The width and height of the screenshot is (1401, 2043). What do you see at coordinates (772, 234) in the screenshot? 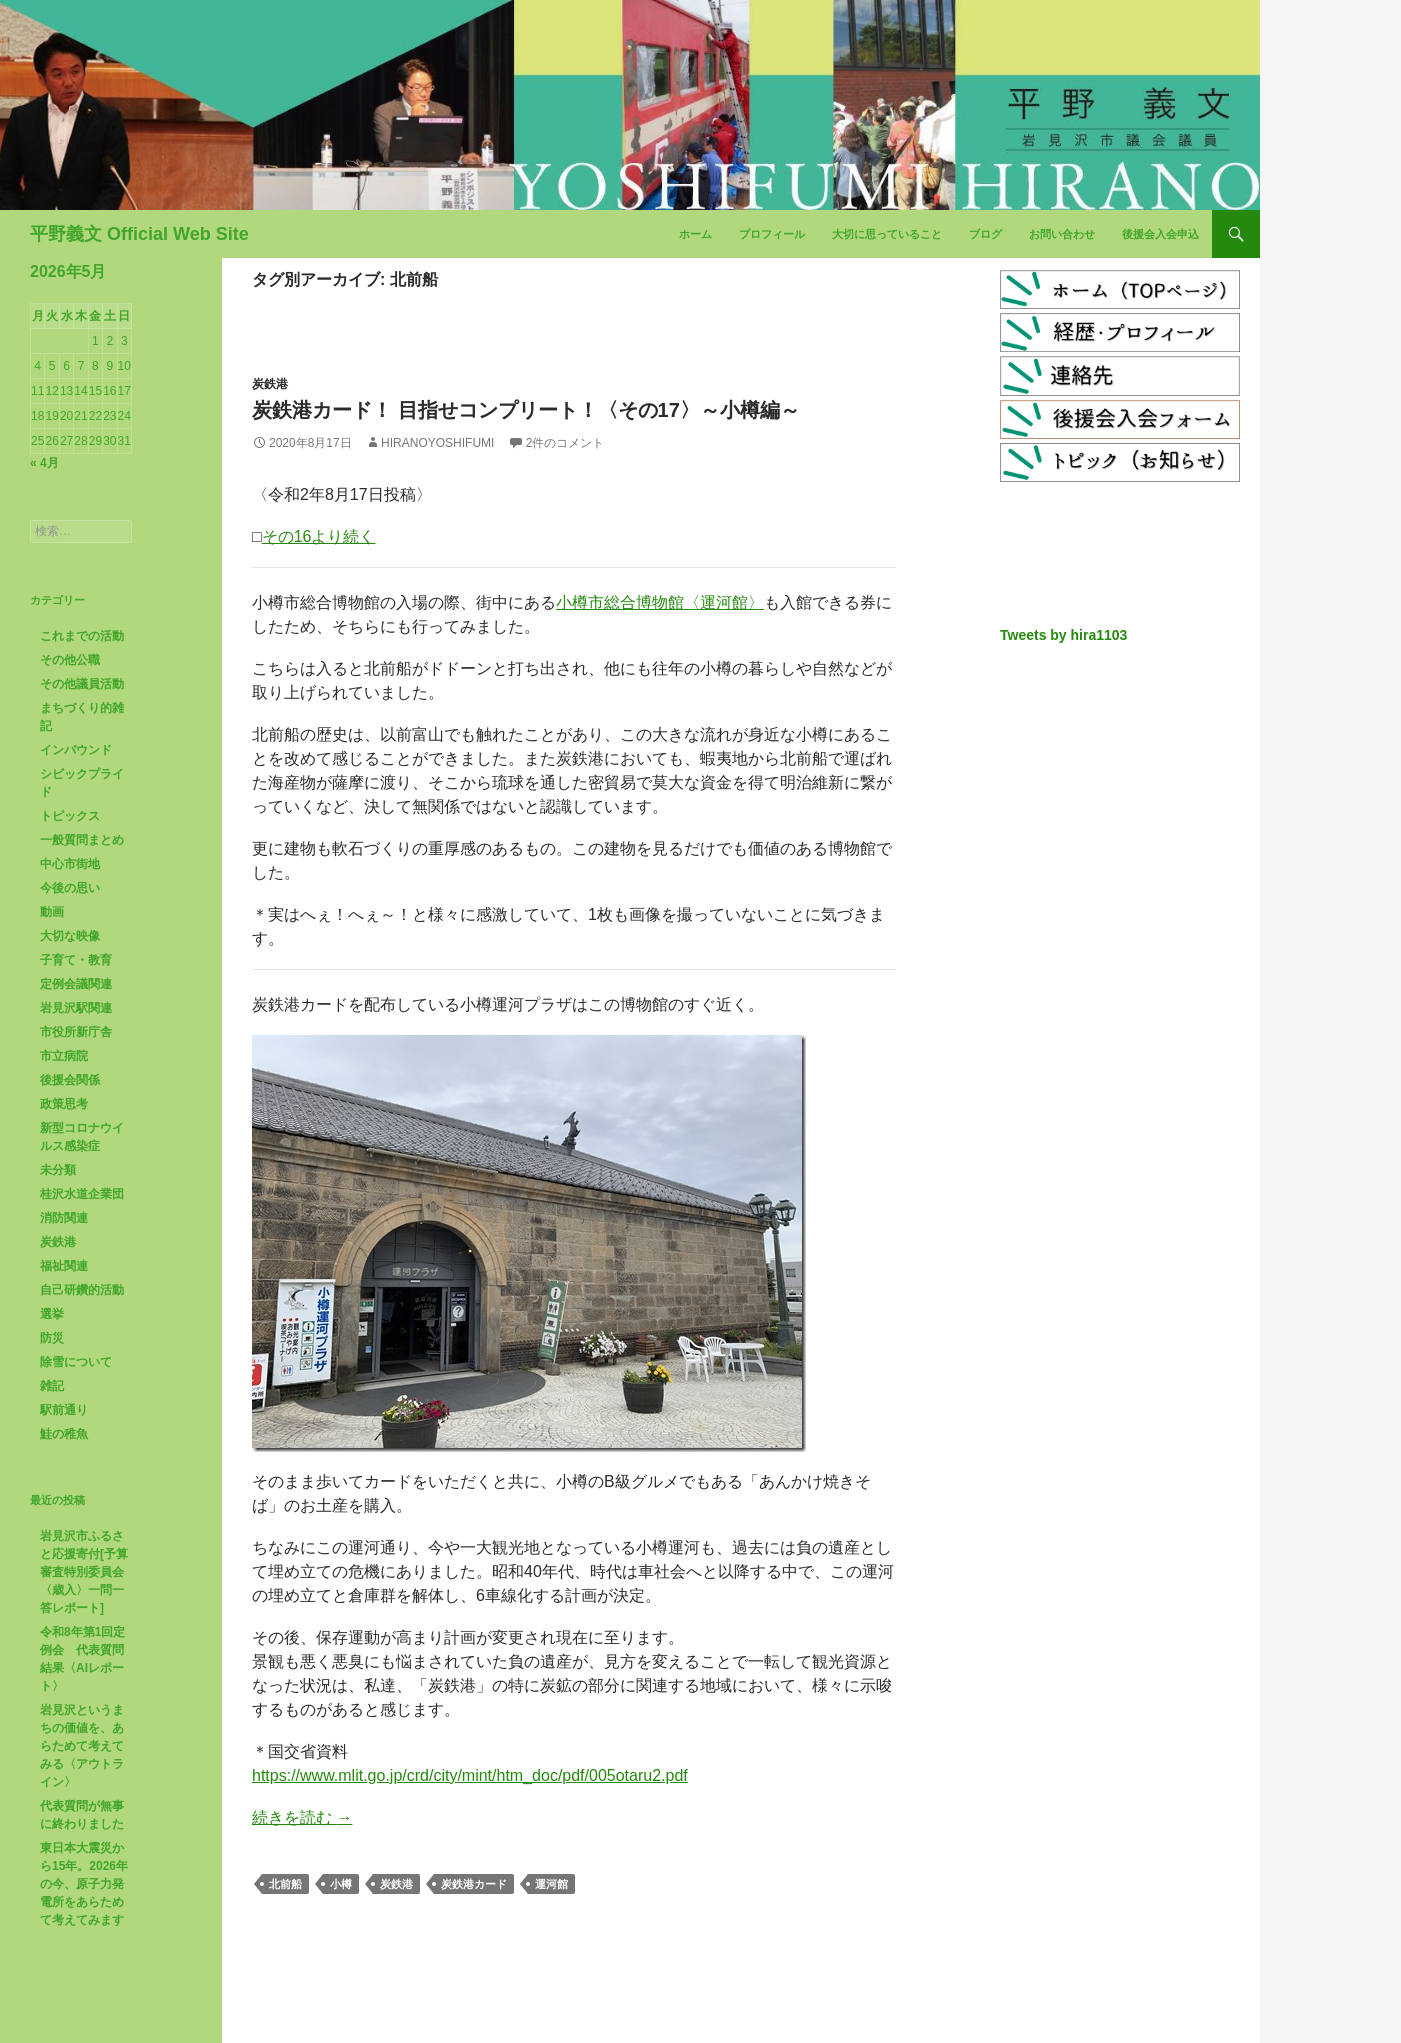
I see `プロフィール` at bounding box center [772, 234].